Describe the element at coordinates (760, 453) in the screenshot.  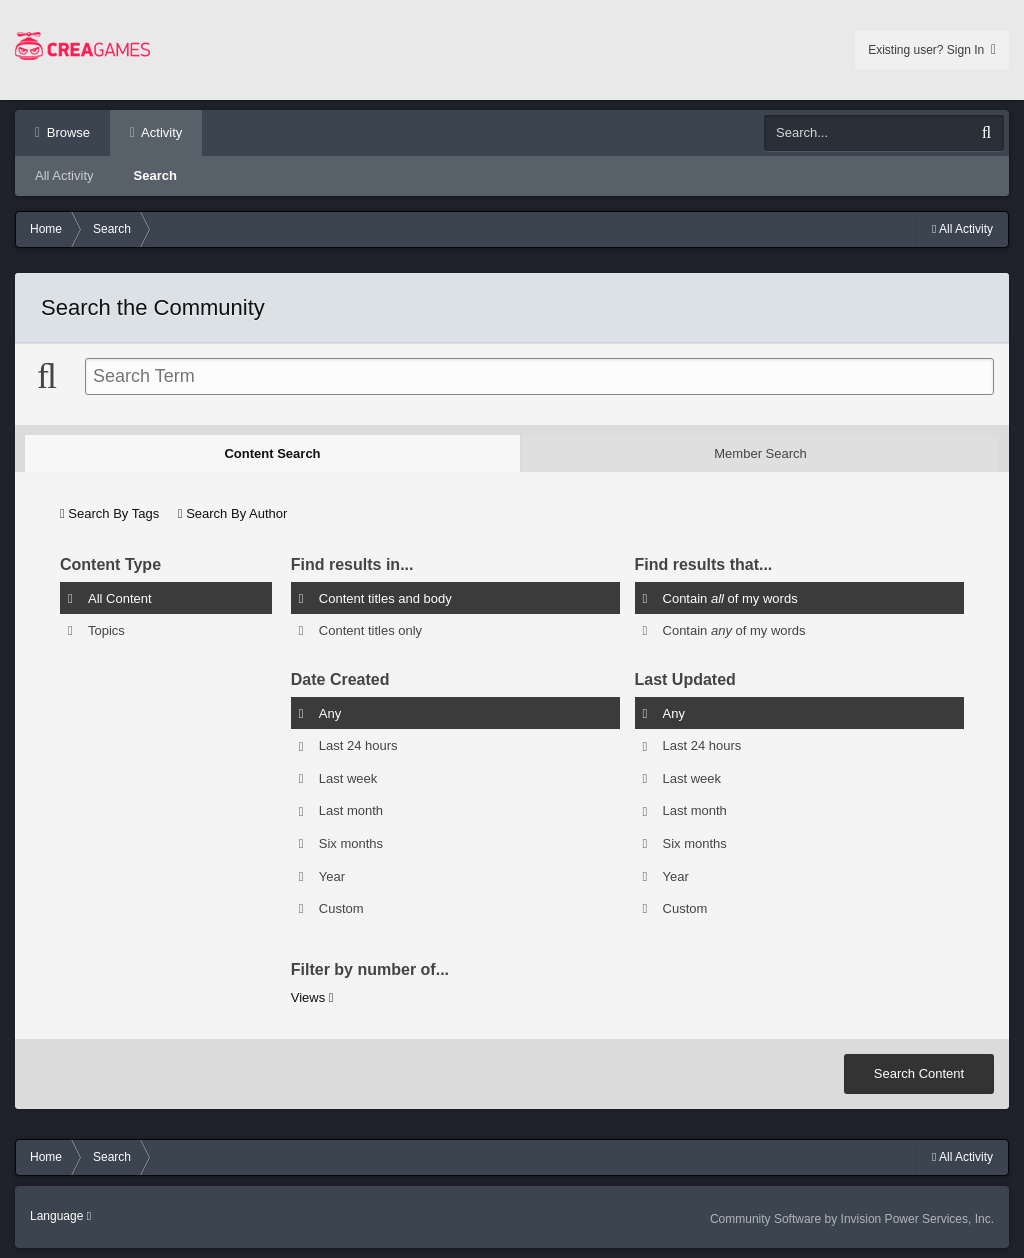
I see `Member Search [tab]` at that location.